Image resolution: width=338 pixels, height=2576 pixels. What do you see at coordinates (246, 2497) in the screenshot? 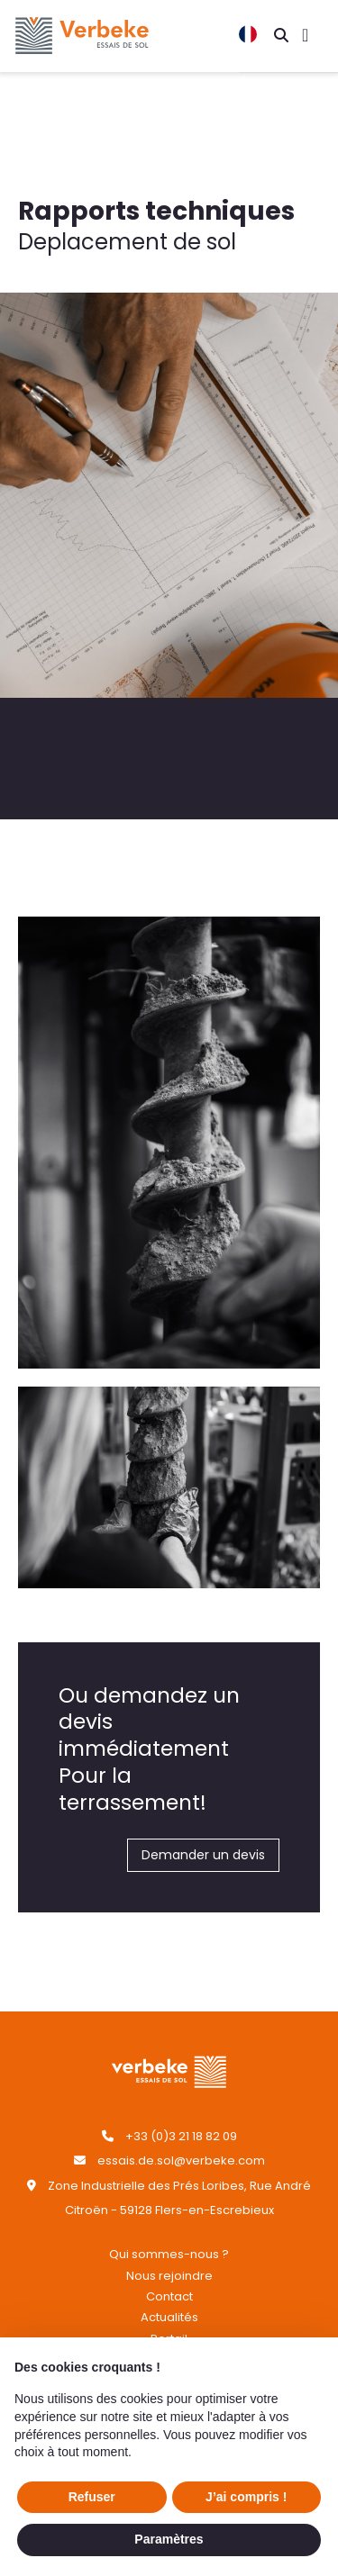
I see `J’ai compris ! [button]` at bounding box center [246, 2497].